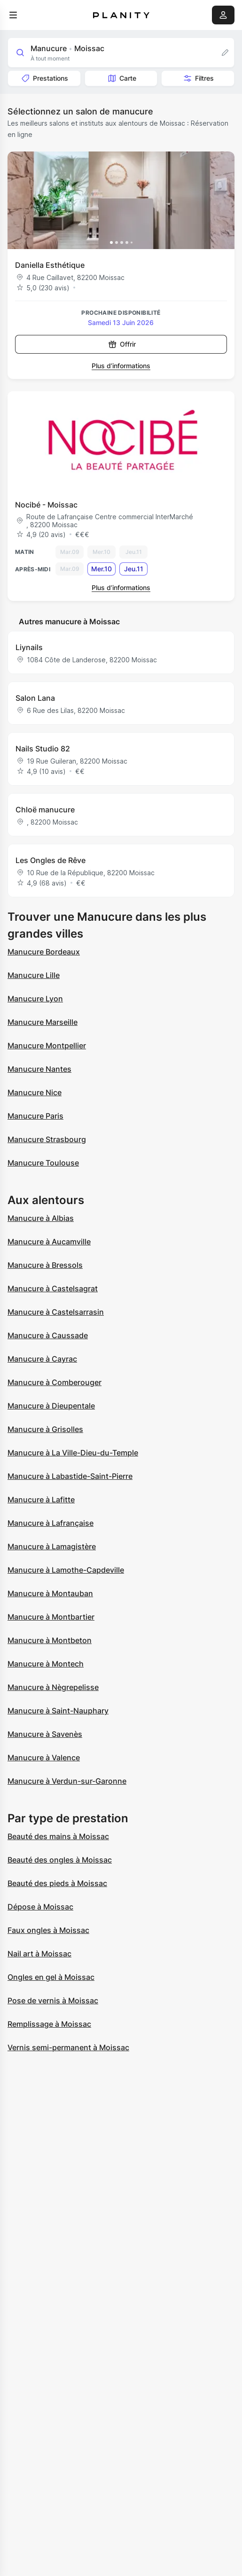 This screenshot has width=242, height=2576. What do you see at coordinates (67, 1781) in the screenshot?
I see `Manucure à Verdun-sur-Garonne` at bounding box center [67, 1781].